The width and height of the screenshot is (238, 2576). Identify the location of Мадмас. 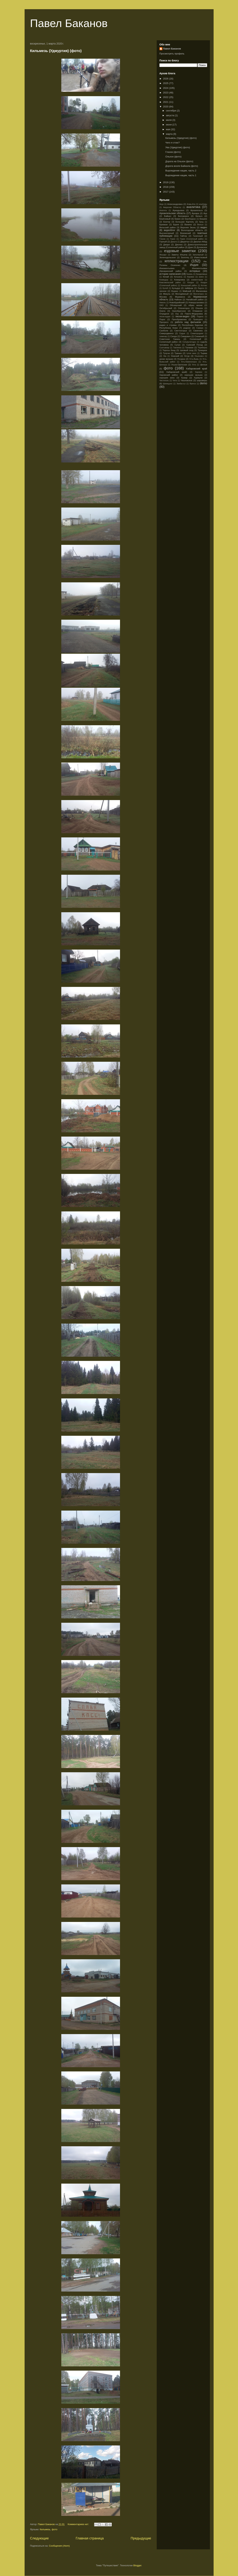
(174, 291).